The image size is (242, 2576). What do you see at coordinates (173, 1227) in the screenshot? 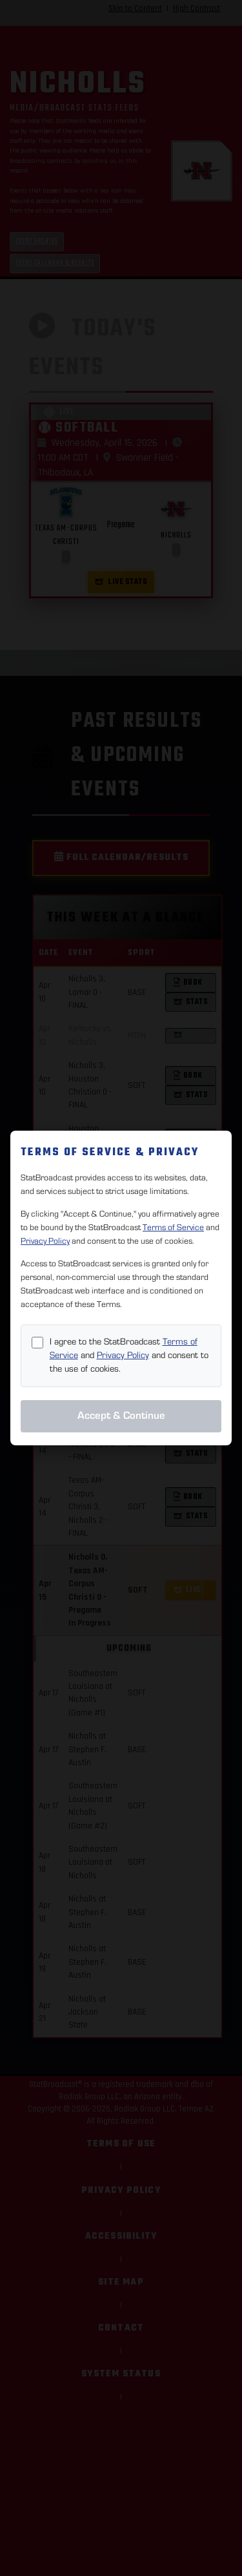
I see `Terms of Service` at bounding box center [173, 1227].